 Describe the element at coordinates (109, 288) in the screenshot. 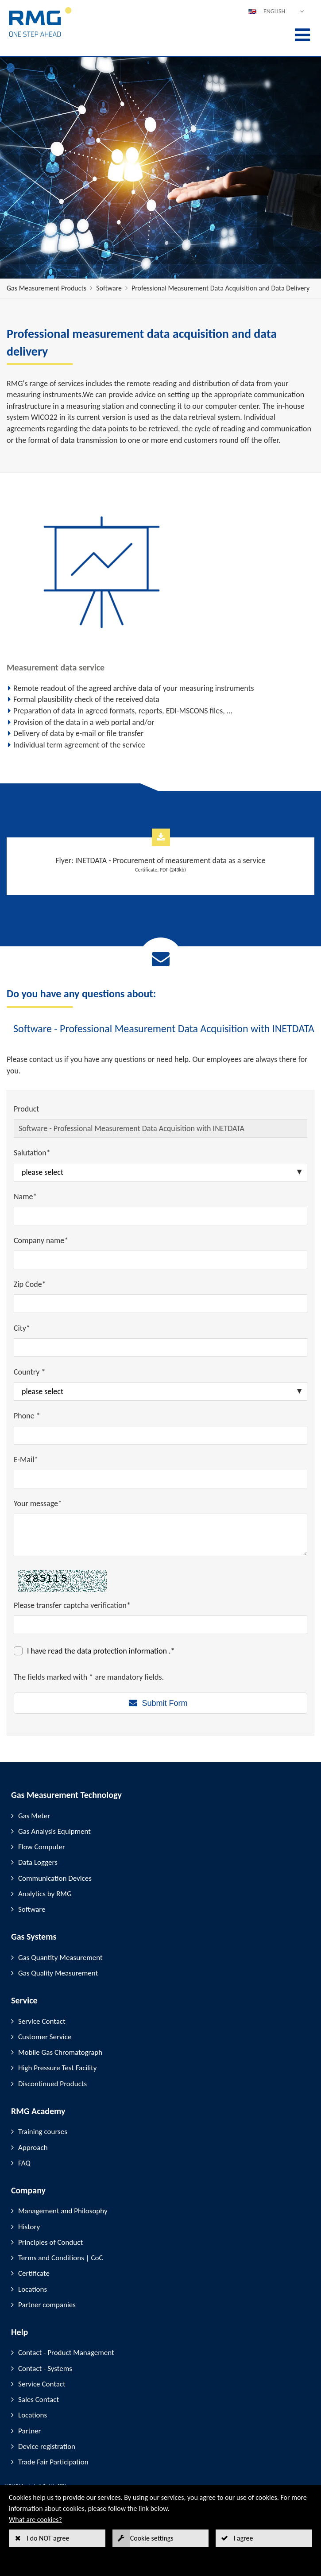

I see `Software` at that location.